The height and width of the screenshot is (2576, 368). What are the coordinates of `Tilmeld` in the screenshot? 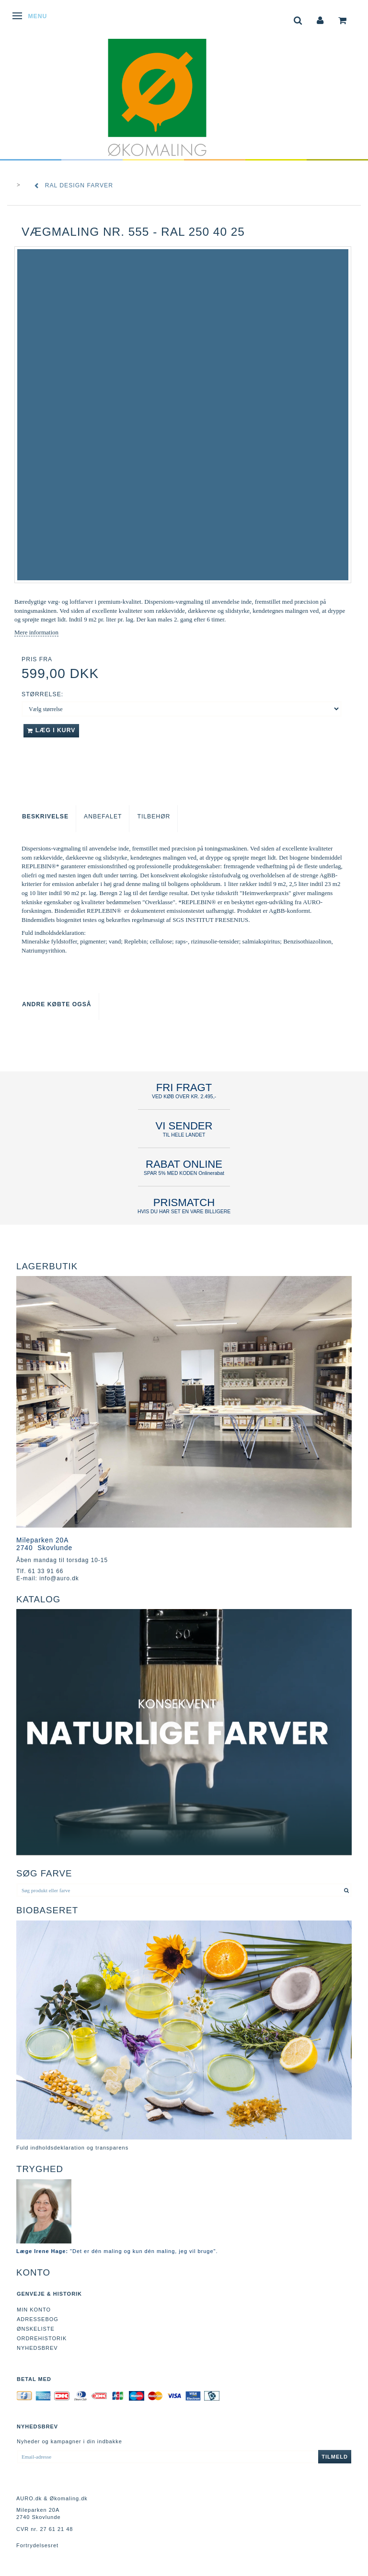 It's located at (335, 2457).